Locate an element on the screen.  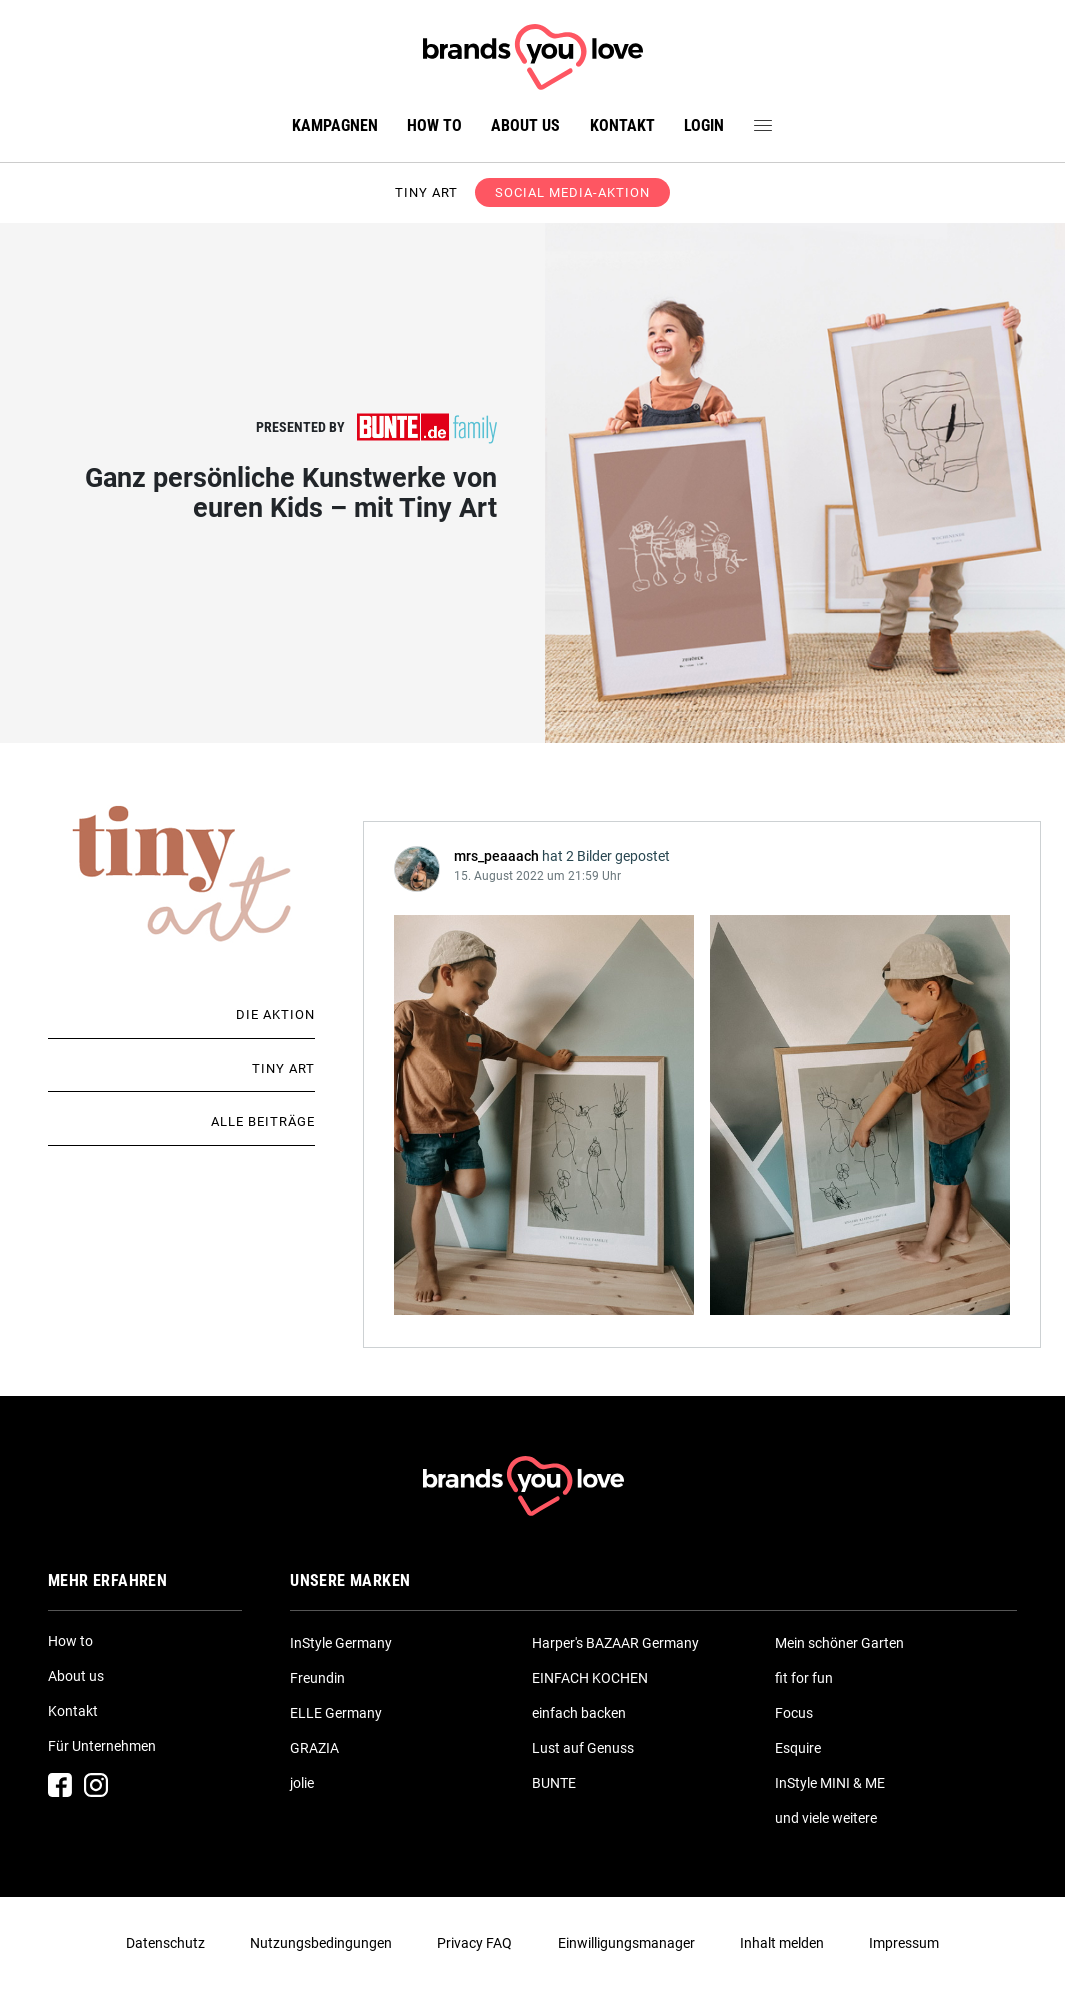
Einwilligungsmanager is located at coordinates (626, 1943).